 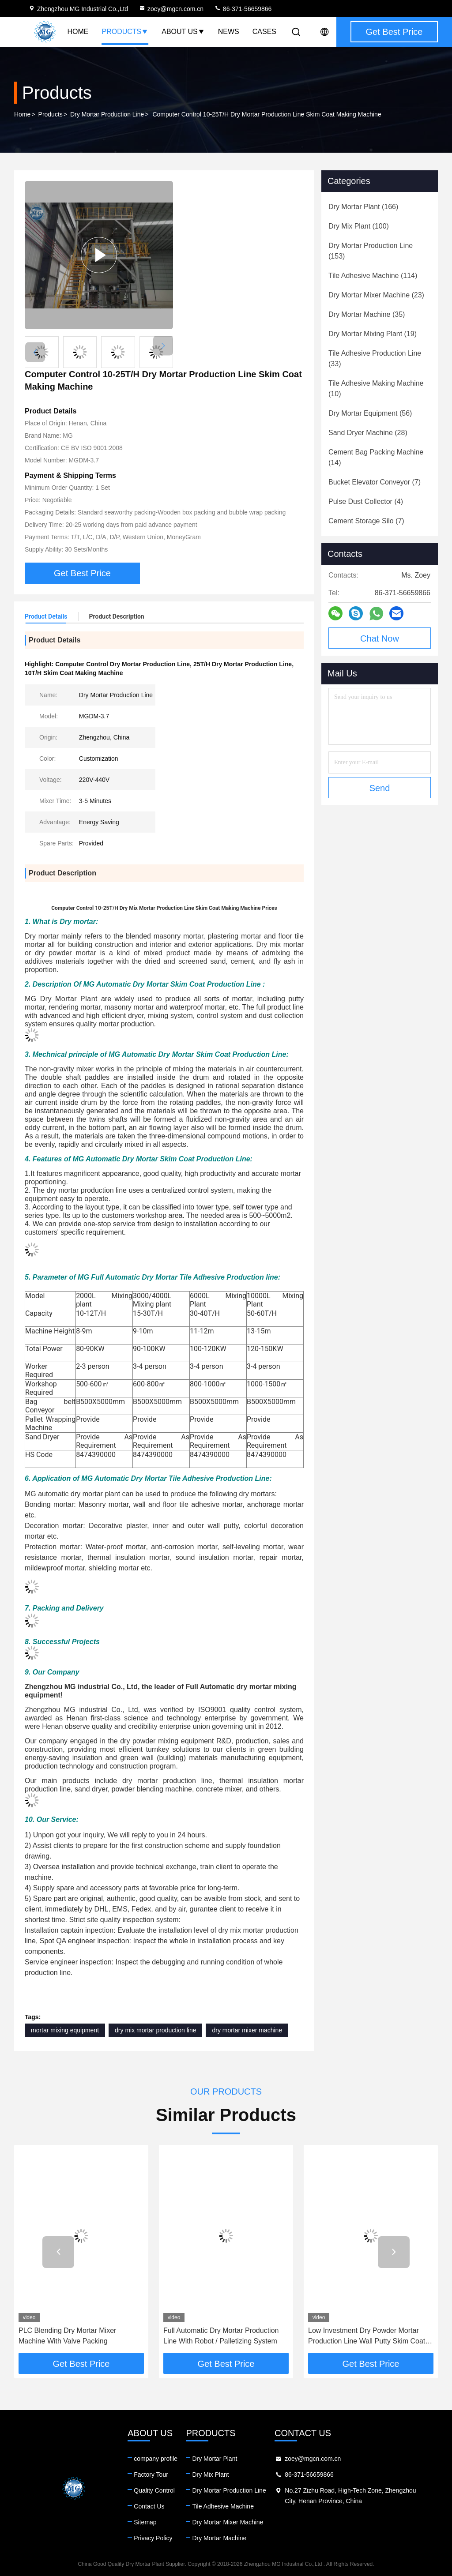 What do you see at coordinates (247, 2030) in the screenshot?
I see `dry mortar mixer machine` at bounding box center [247, 2030].